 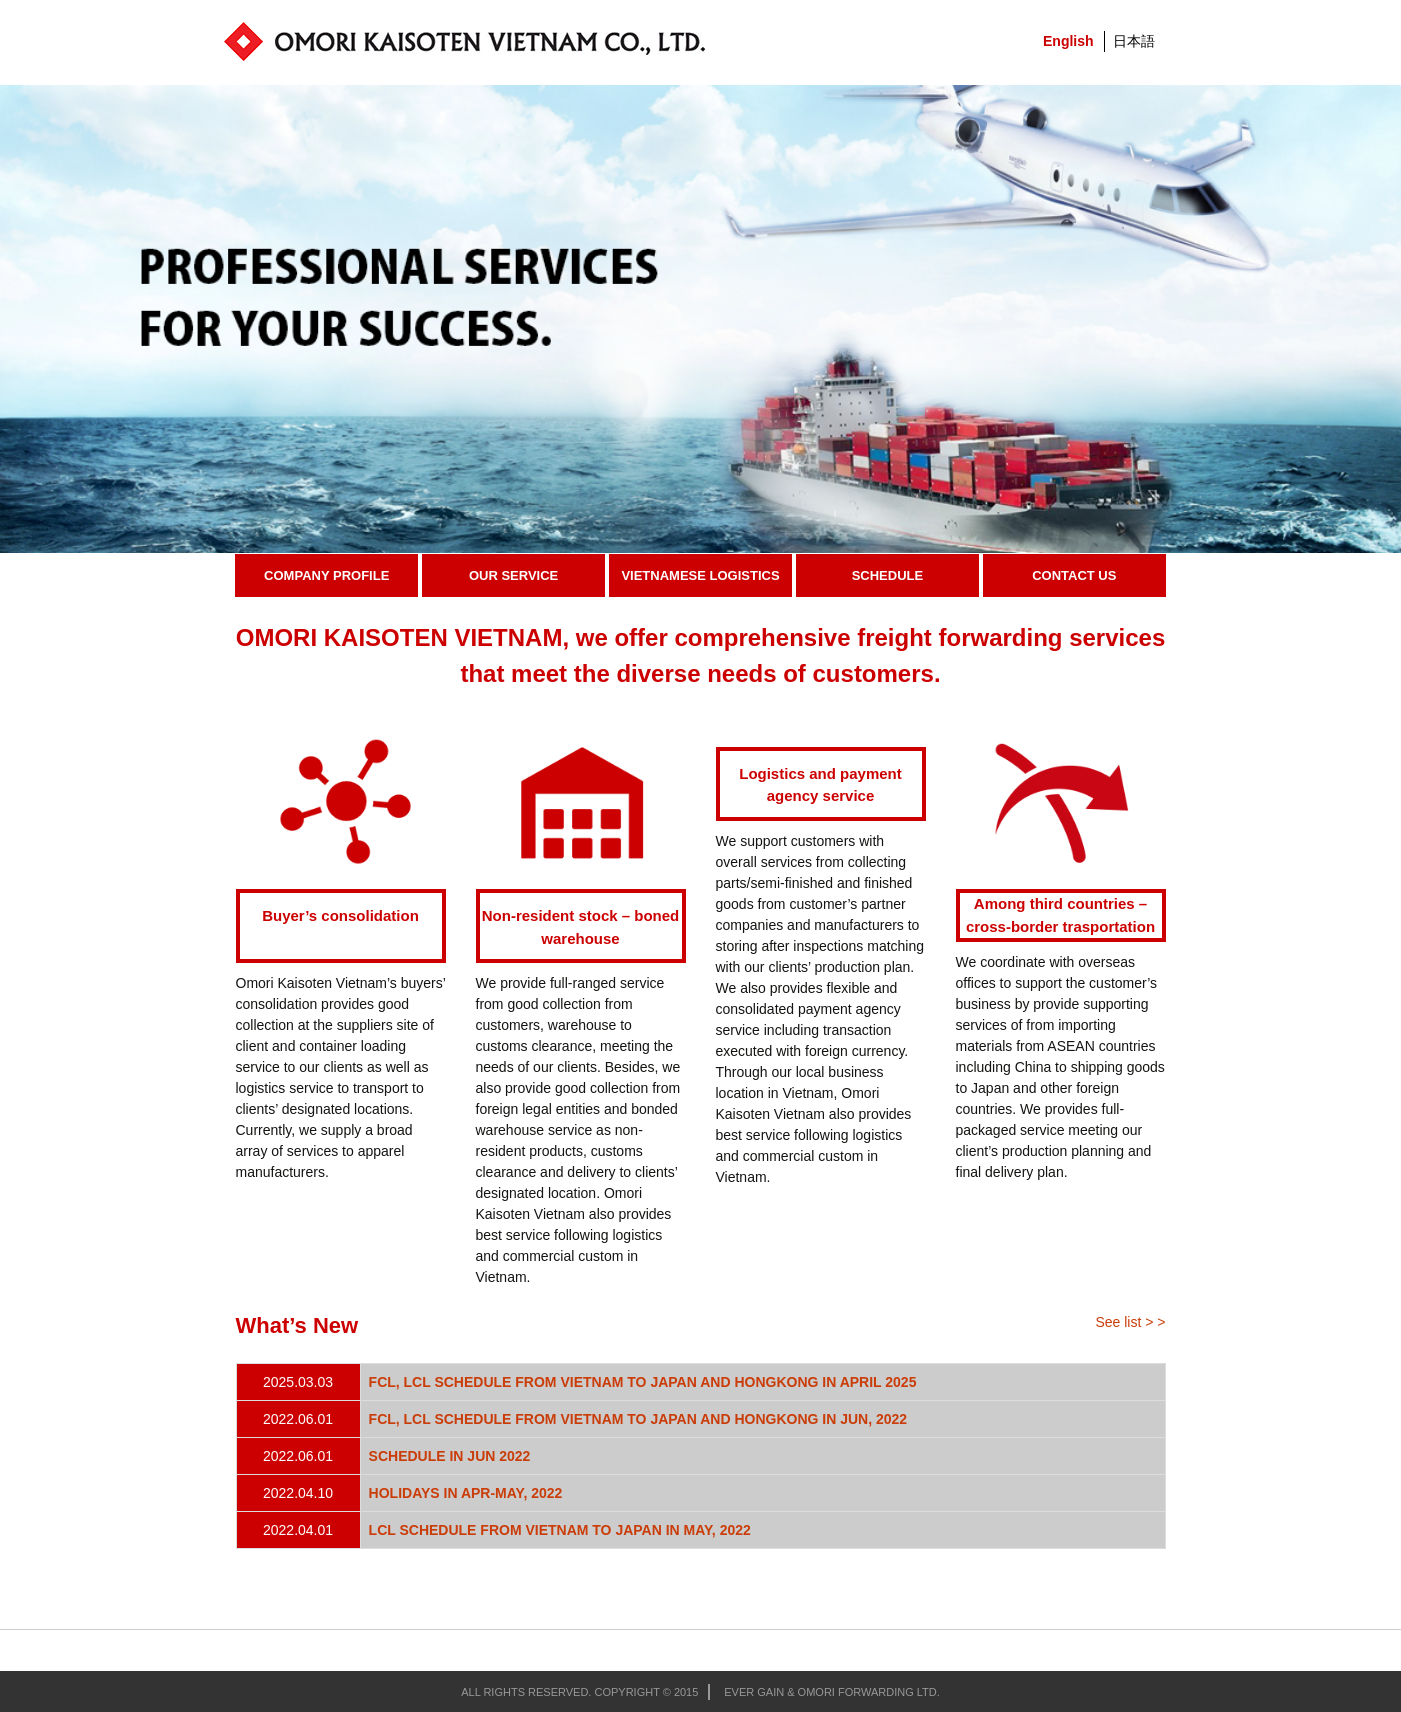 I want to click on 日本語, so click(x=1134, y=41).